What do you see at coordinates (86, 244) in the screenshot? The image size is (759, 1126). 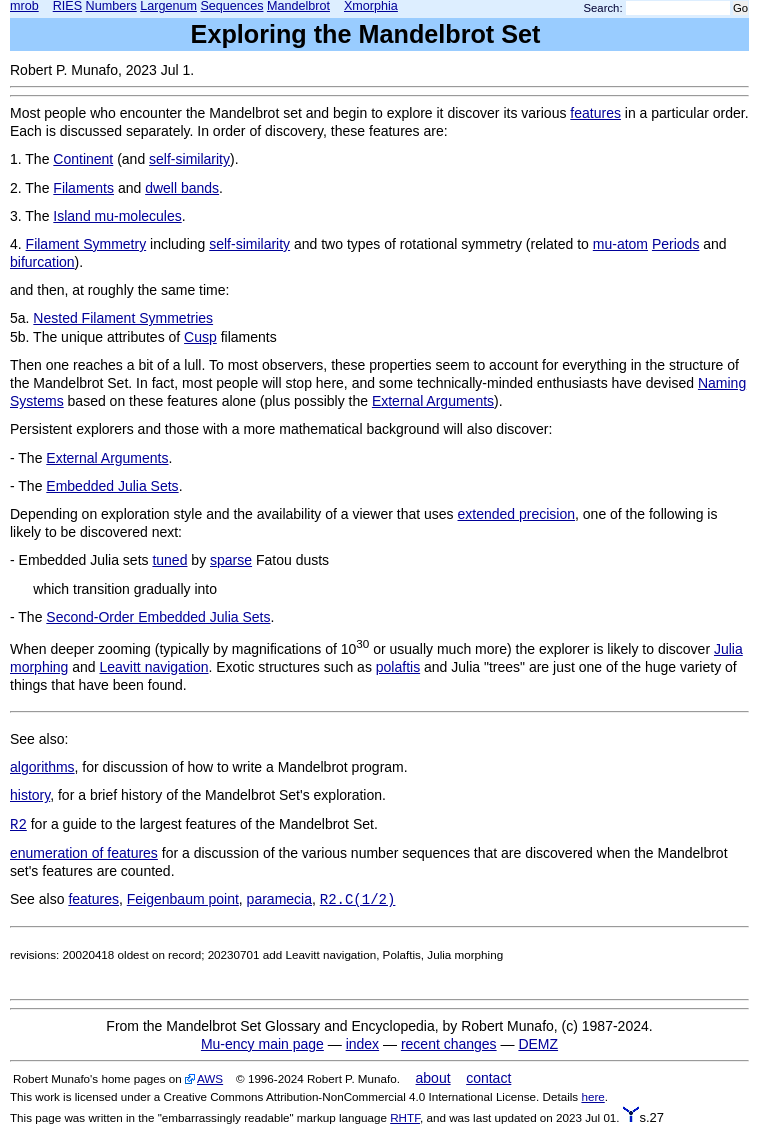 I see `Filament Symmetry` at bounding box center [86, 244].